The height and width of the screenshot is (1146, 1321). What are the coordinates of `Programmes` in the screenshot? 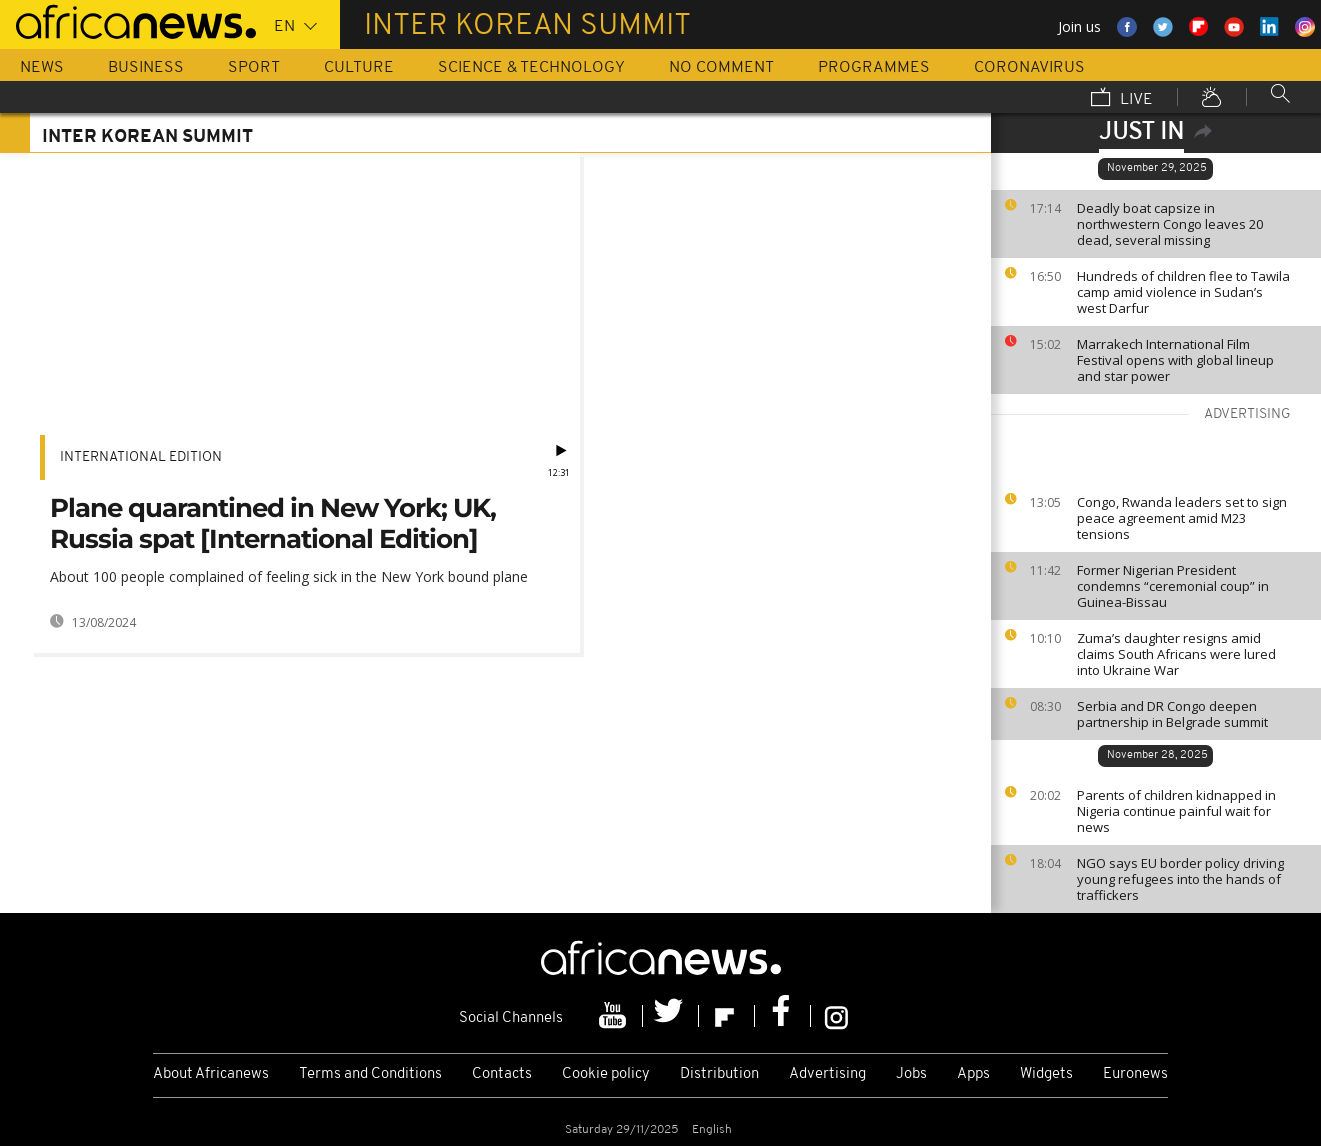 It's located at (874, 68).